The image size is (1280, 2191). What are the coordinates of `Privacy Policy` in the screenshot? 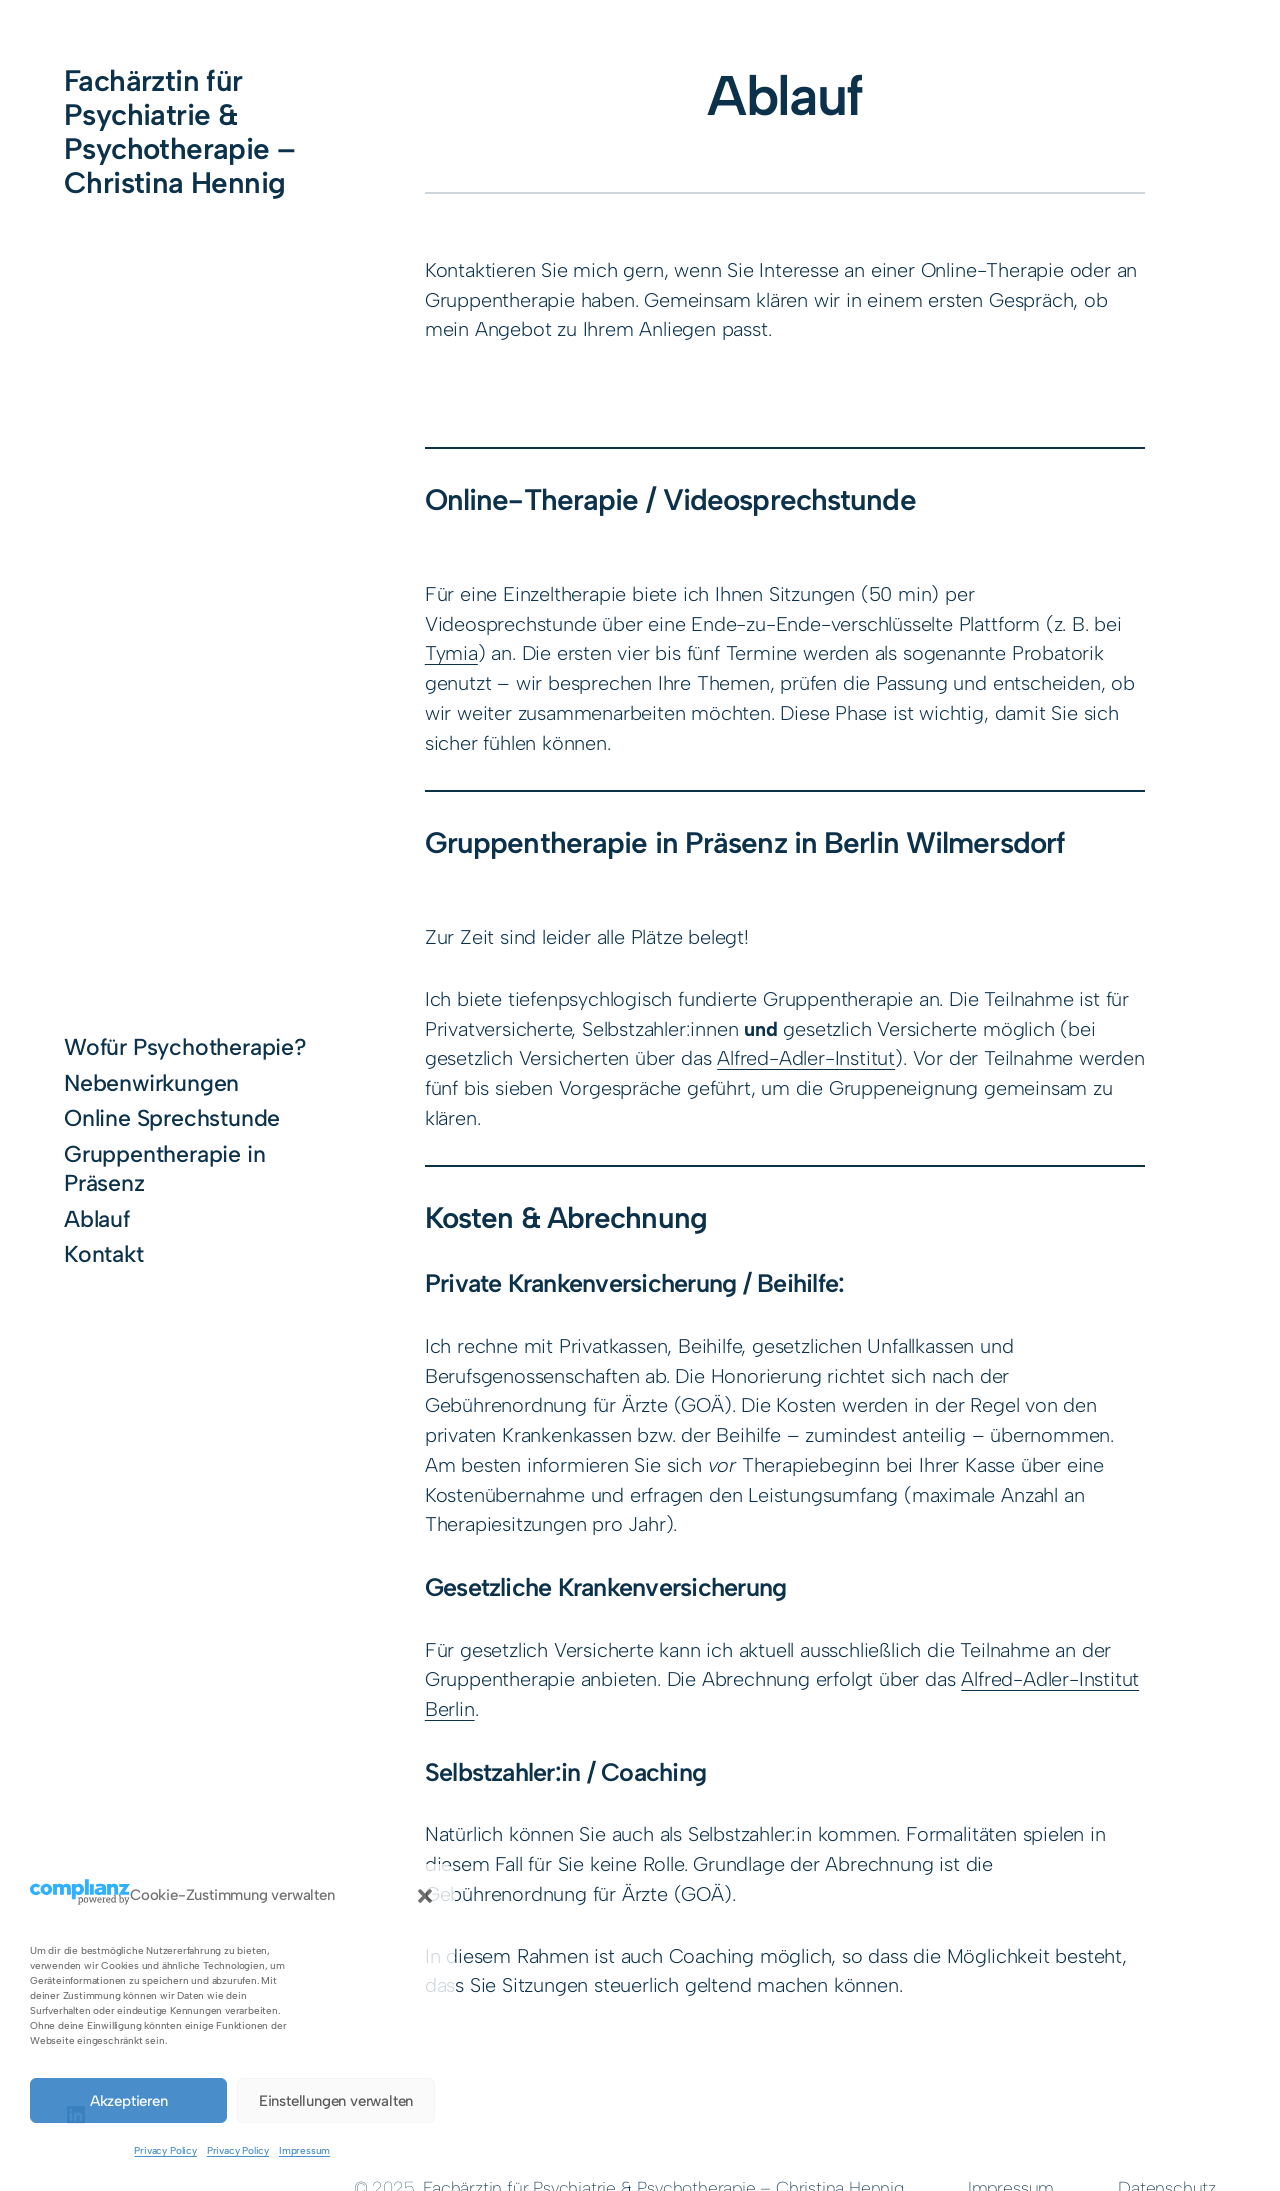 It's located at (165, 2150).